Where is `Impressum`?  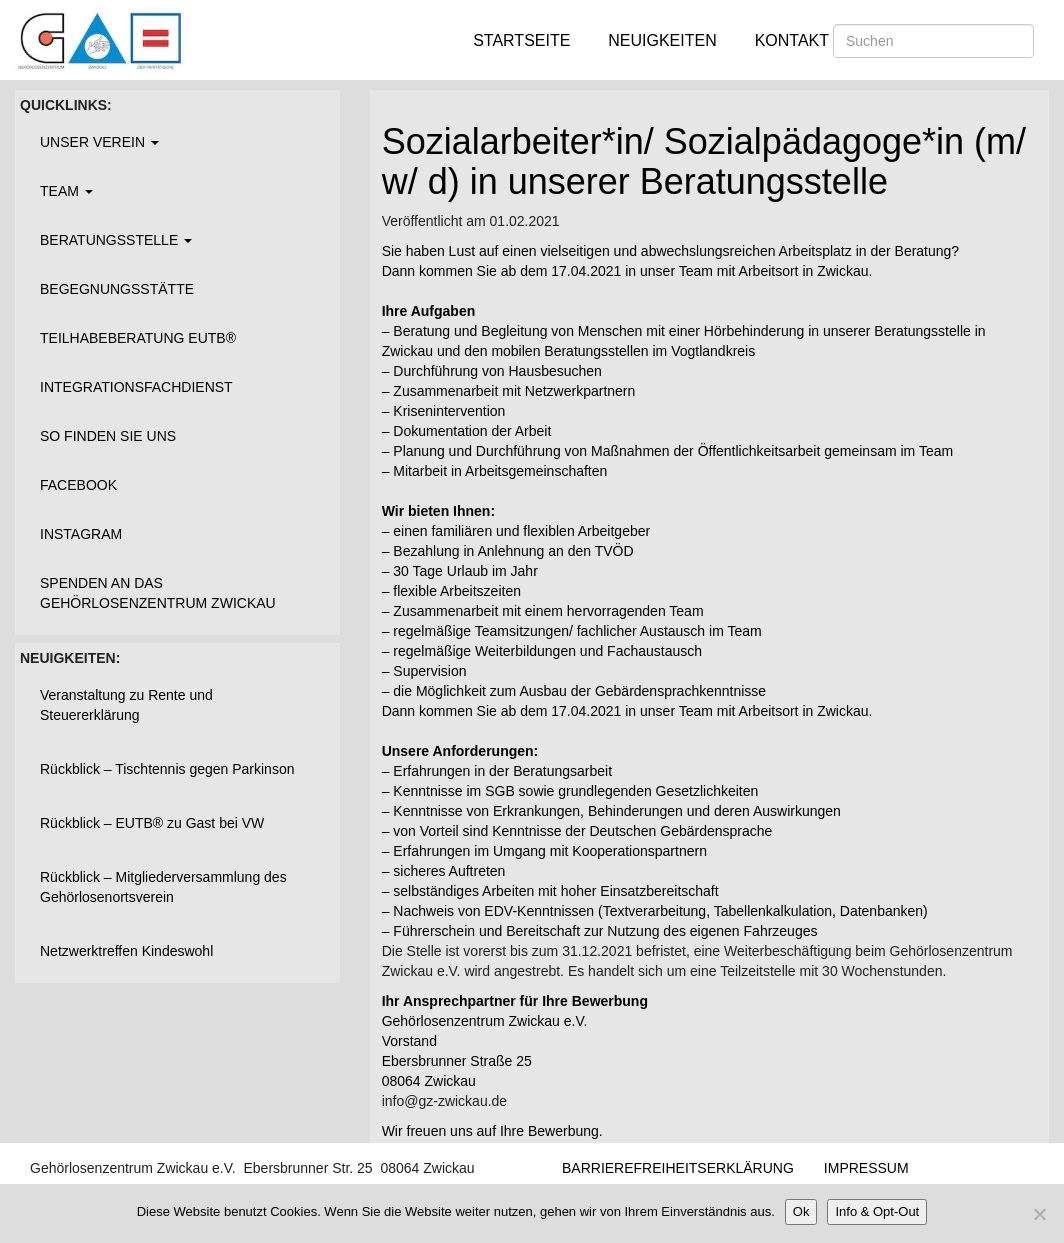
Impressum is located at coordinates (866, 1168).